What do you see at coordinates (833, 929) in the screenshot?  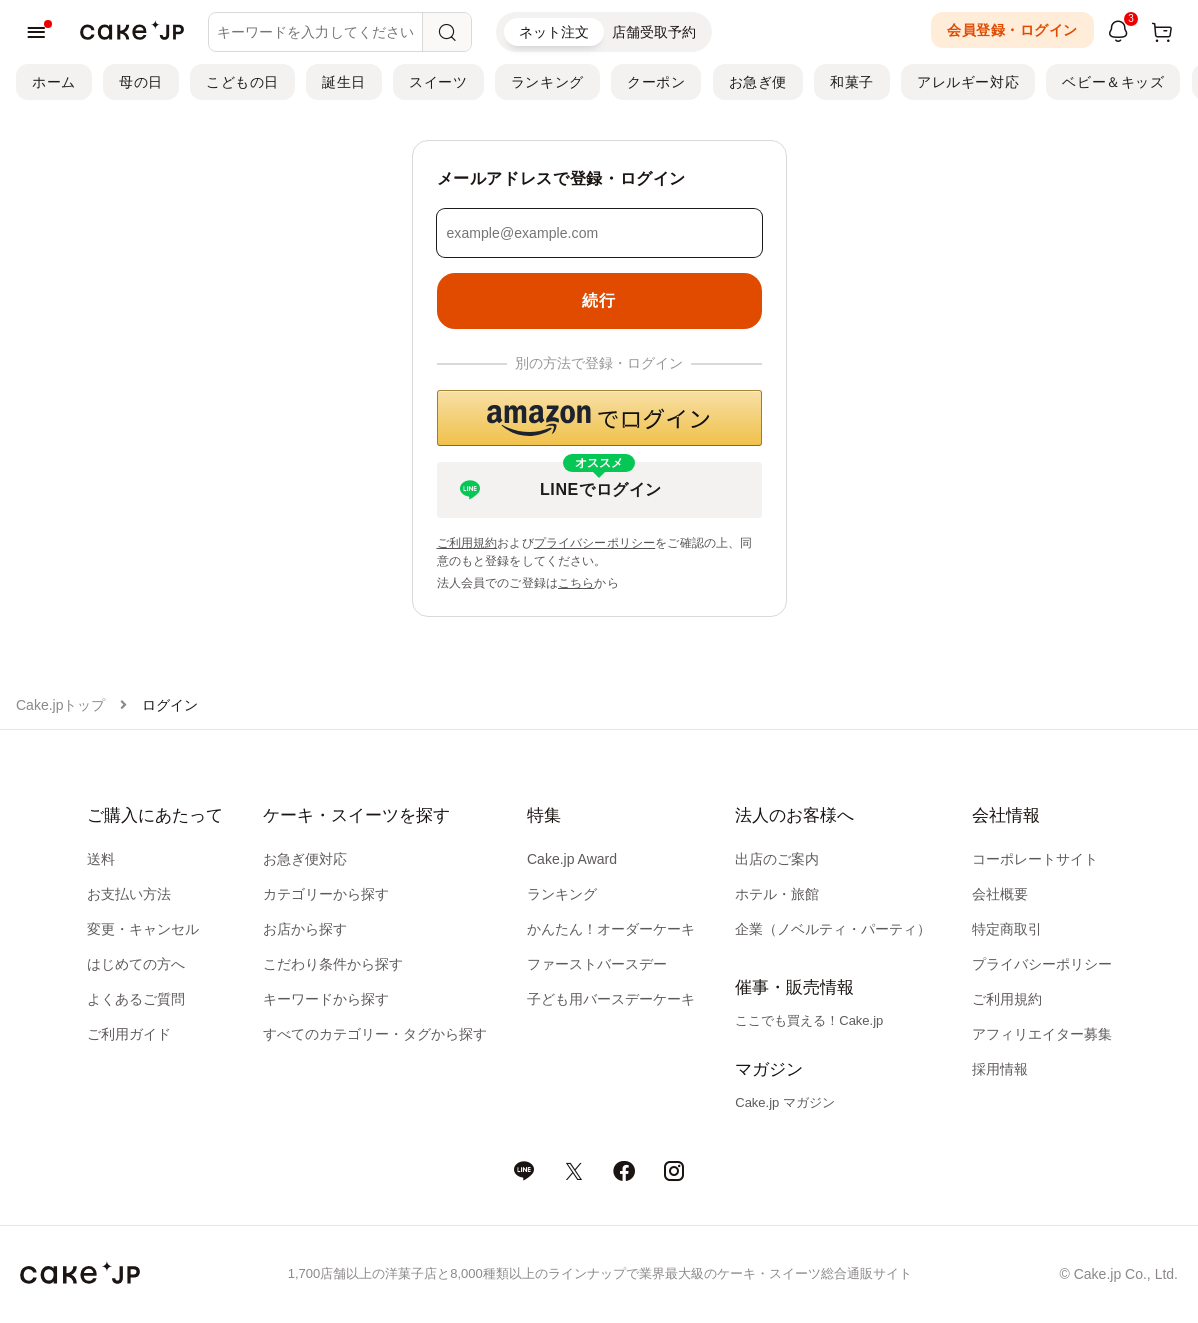 I see `企業（ノベルティ・パーティ）` at bounding box center [833, 929].